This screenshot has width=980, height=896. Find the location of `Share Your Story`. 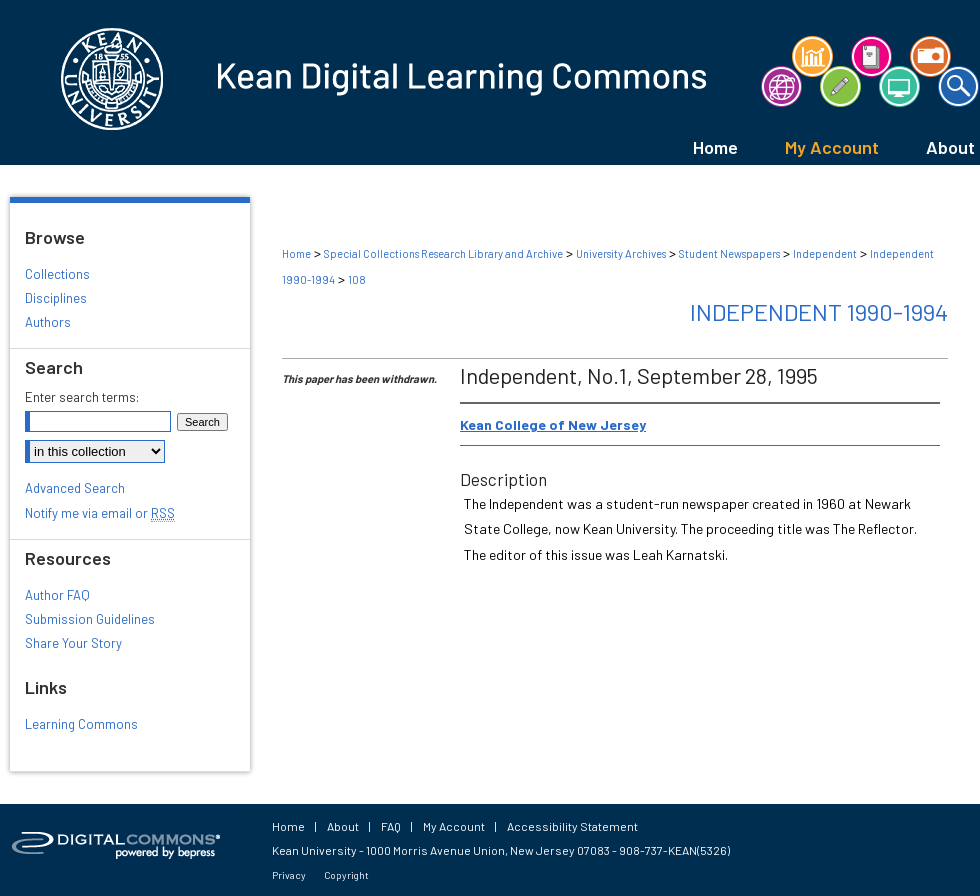

Share Your Story is located at coordinates (73, 643).